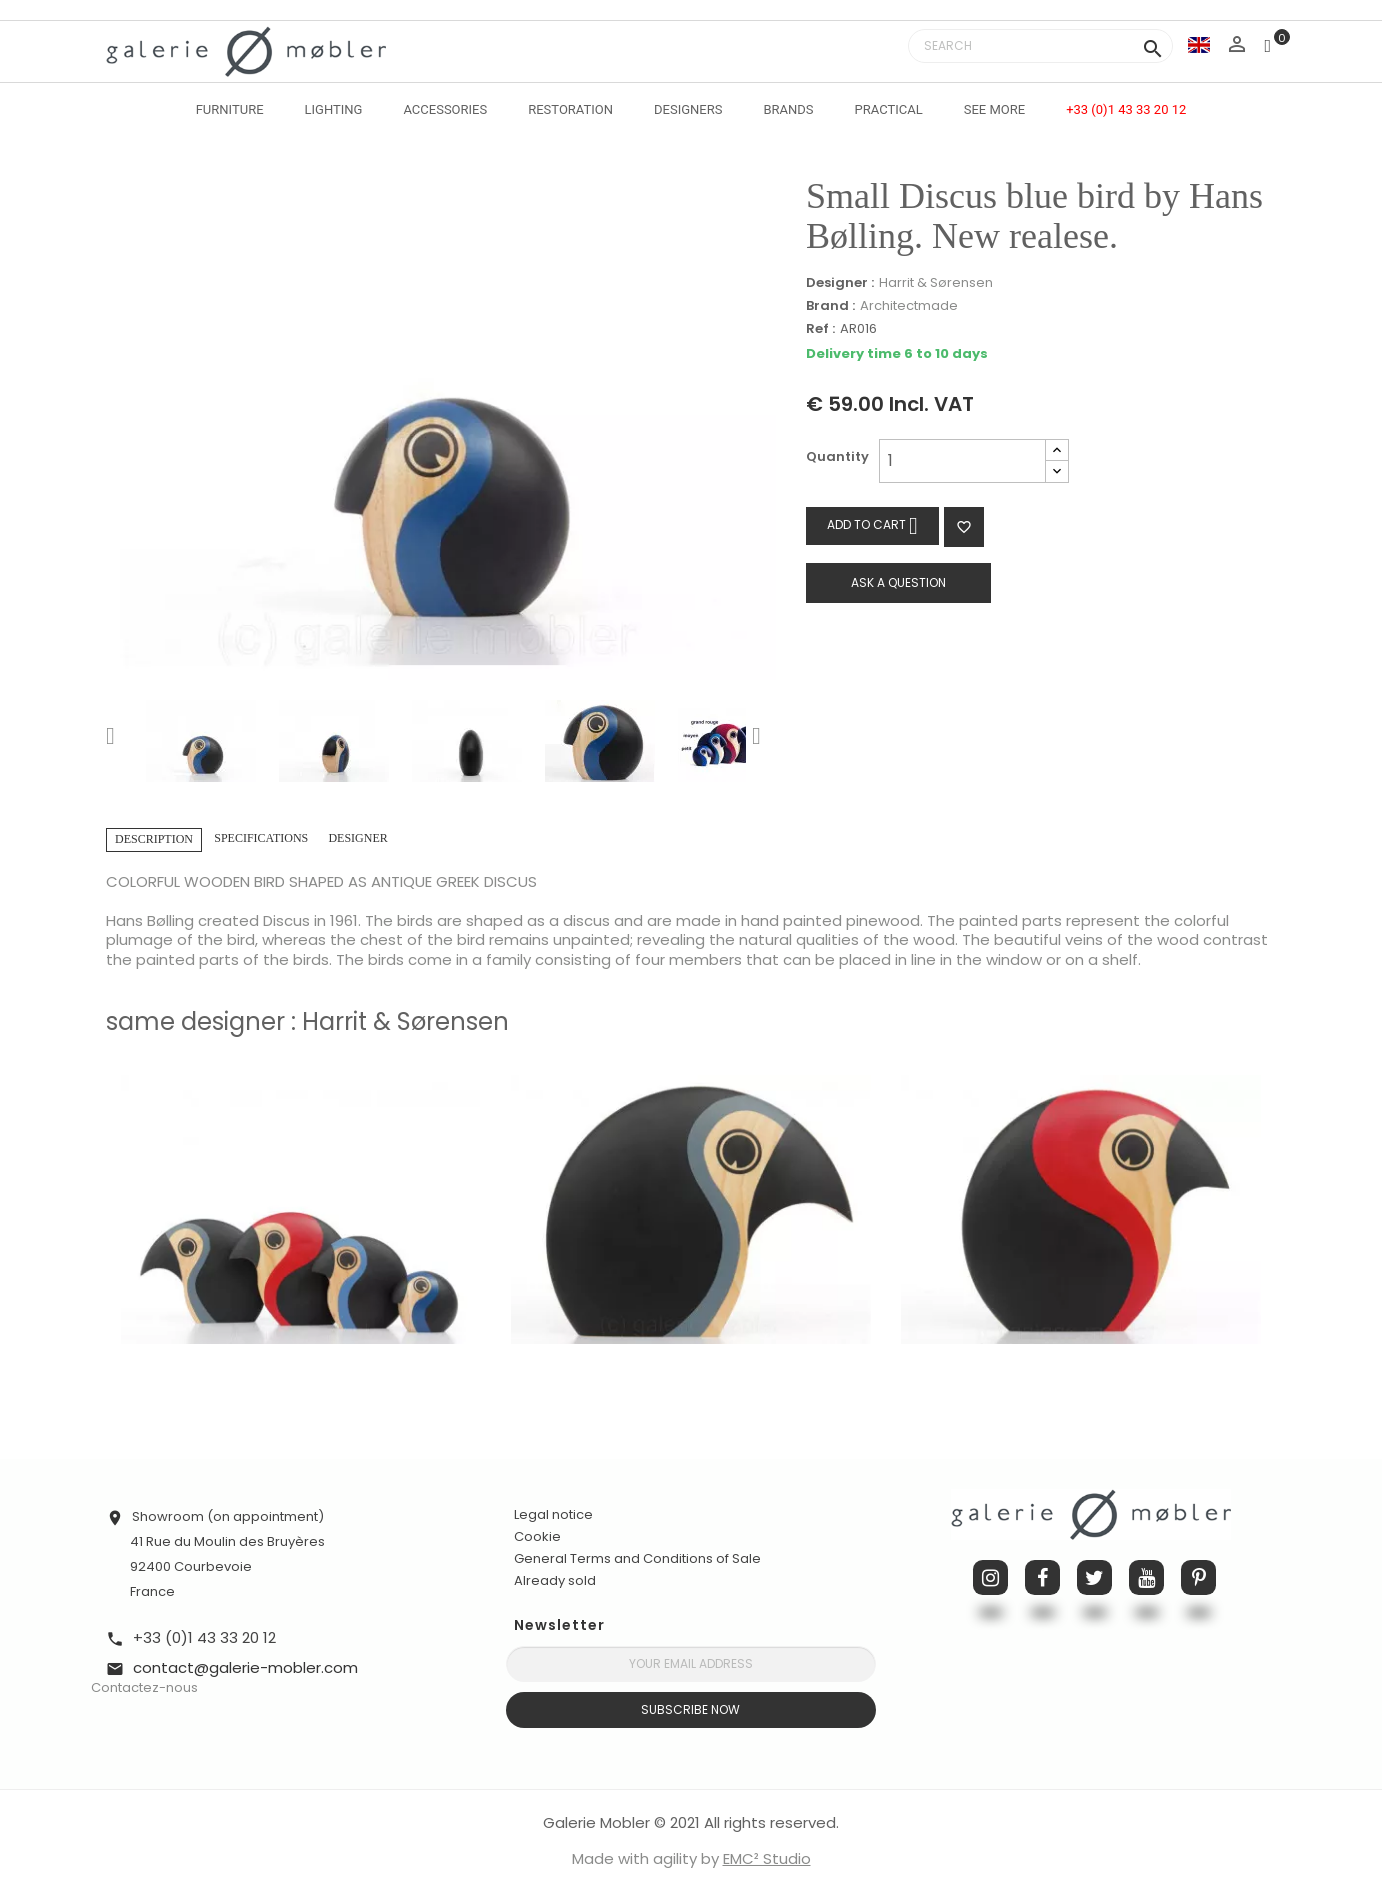  What do you see at coordinates (261, 838) in the screenshot?
I see `Specifications [tab]` at bounding box center [261, 838].